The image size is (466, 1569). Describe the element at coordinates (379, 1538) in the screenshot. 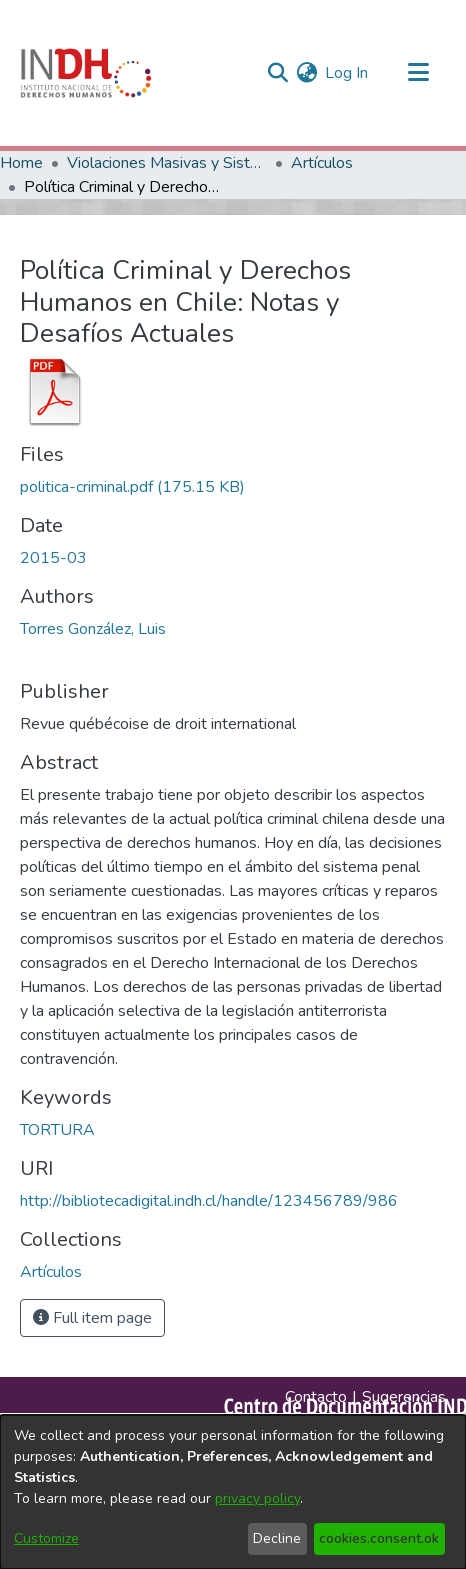

I see `cookies.consent.ok` at that location.